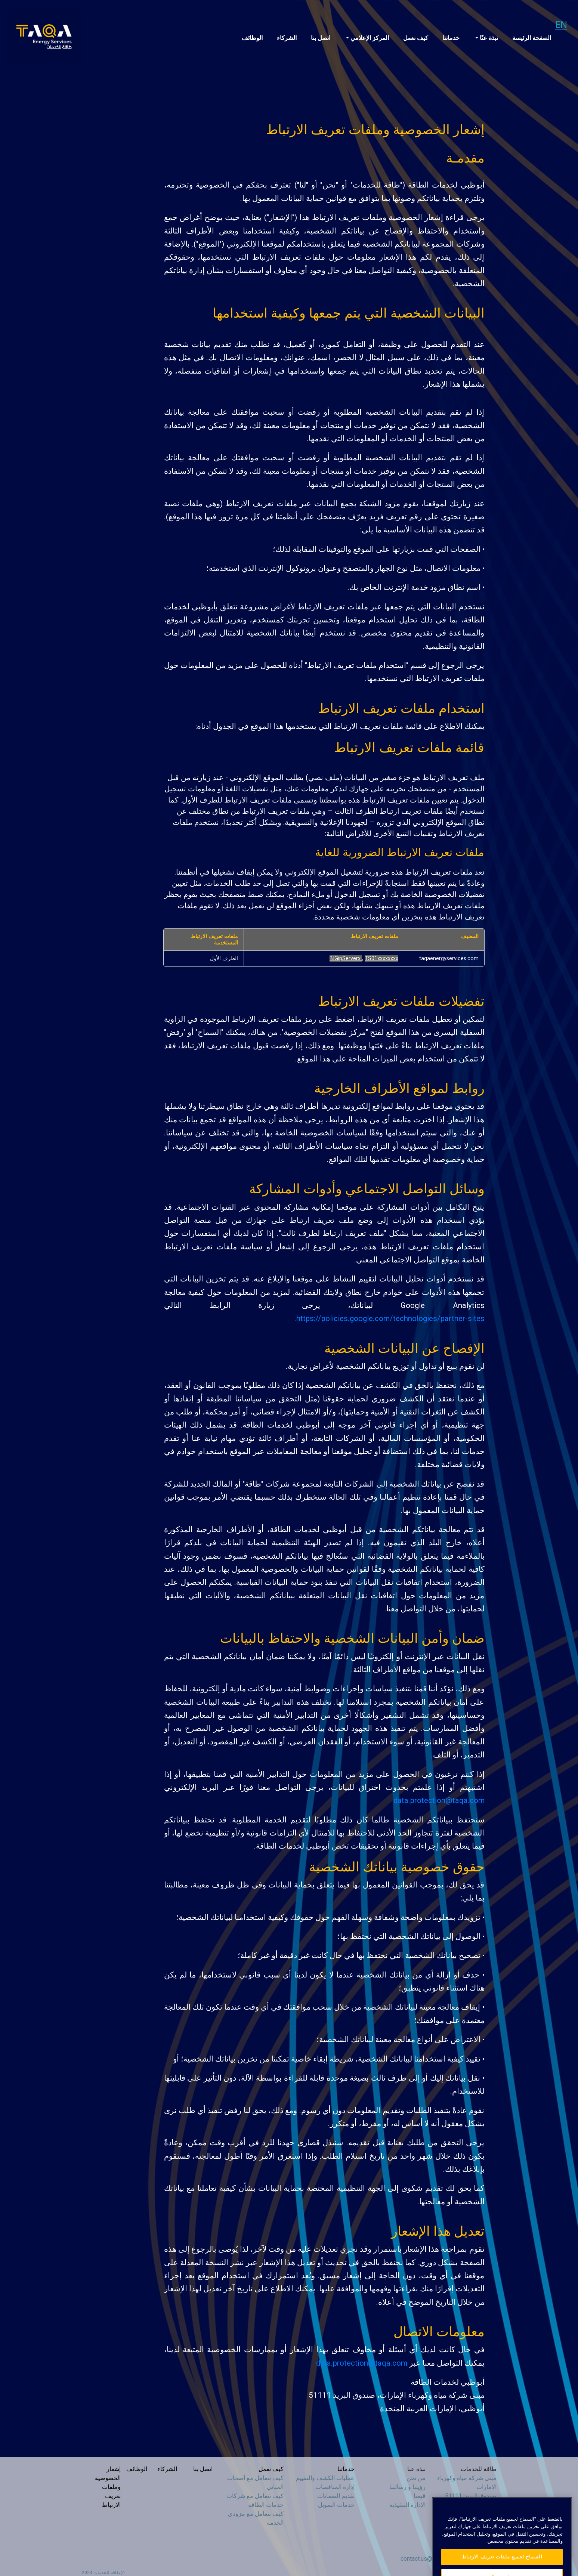 This screenshot has width=578, height=2576. I want to click on من نحن, so click(416, 2477).